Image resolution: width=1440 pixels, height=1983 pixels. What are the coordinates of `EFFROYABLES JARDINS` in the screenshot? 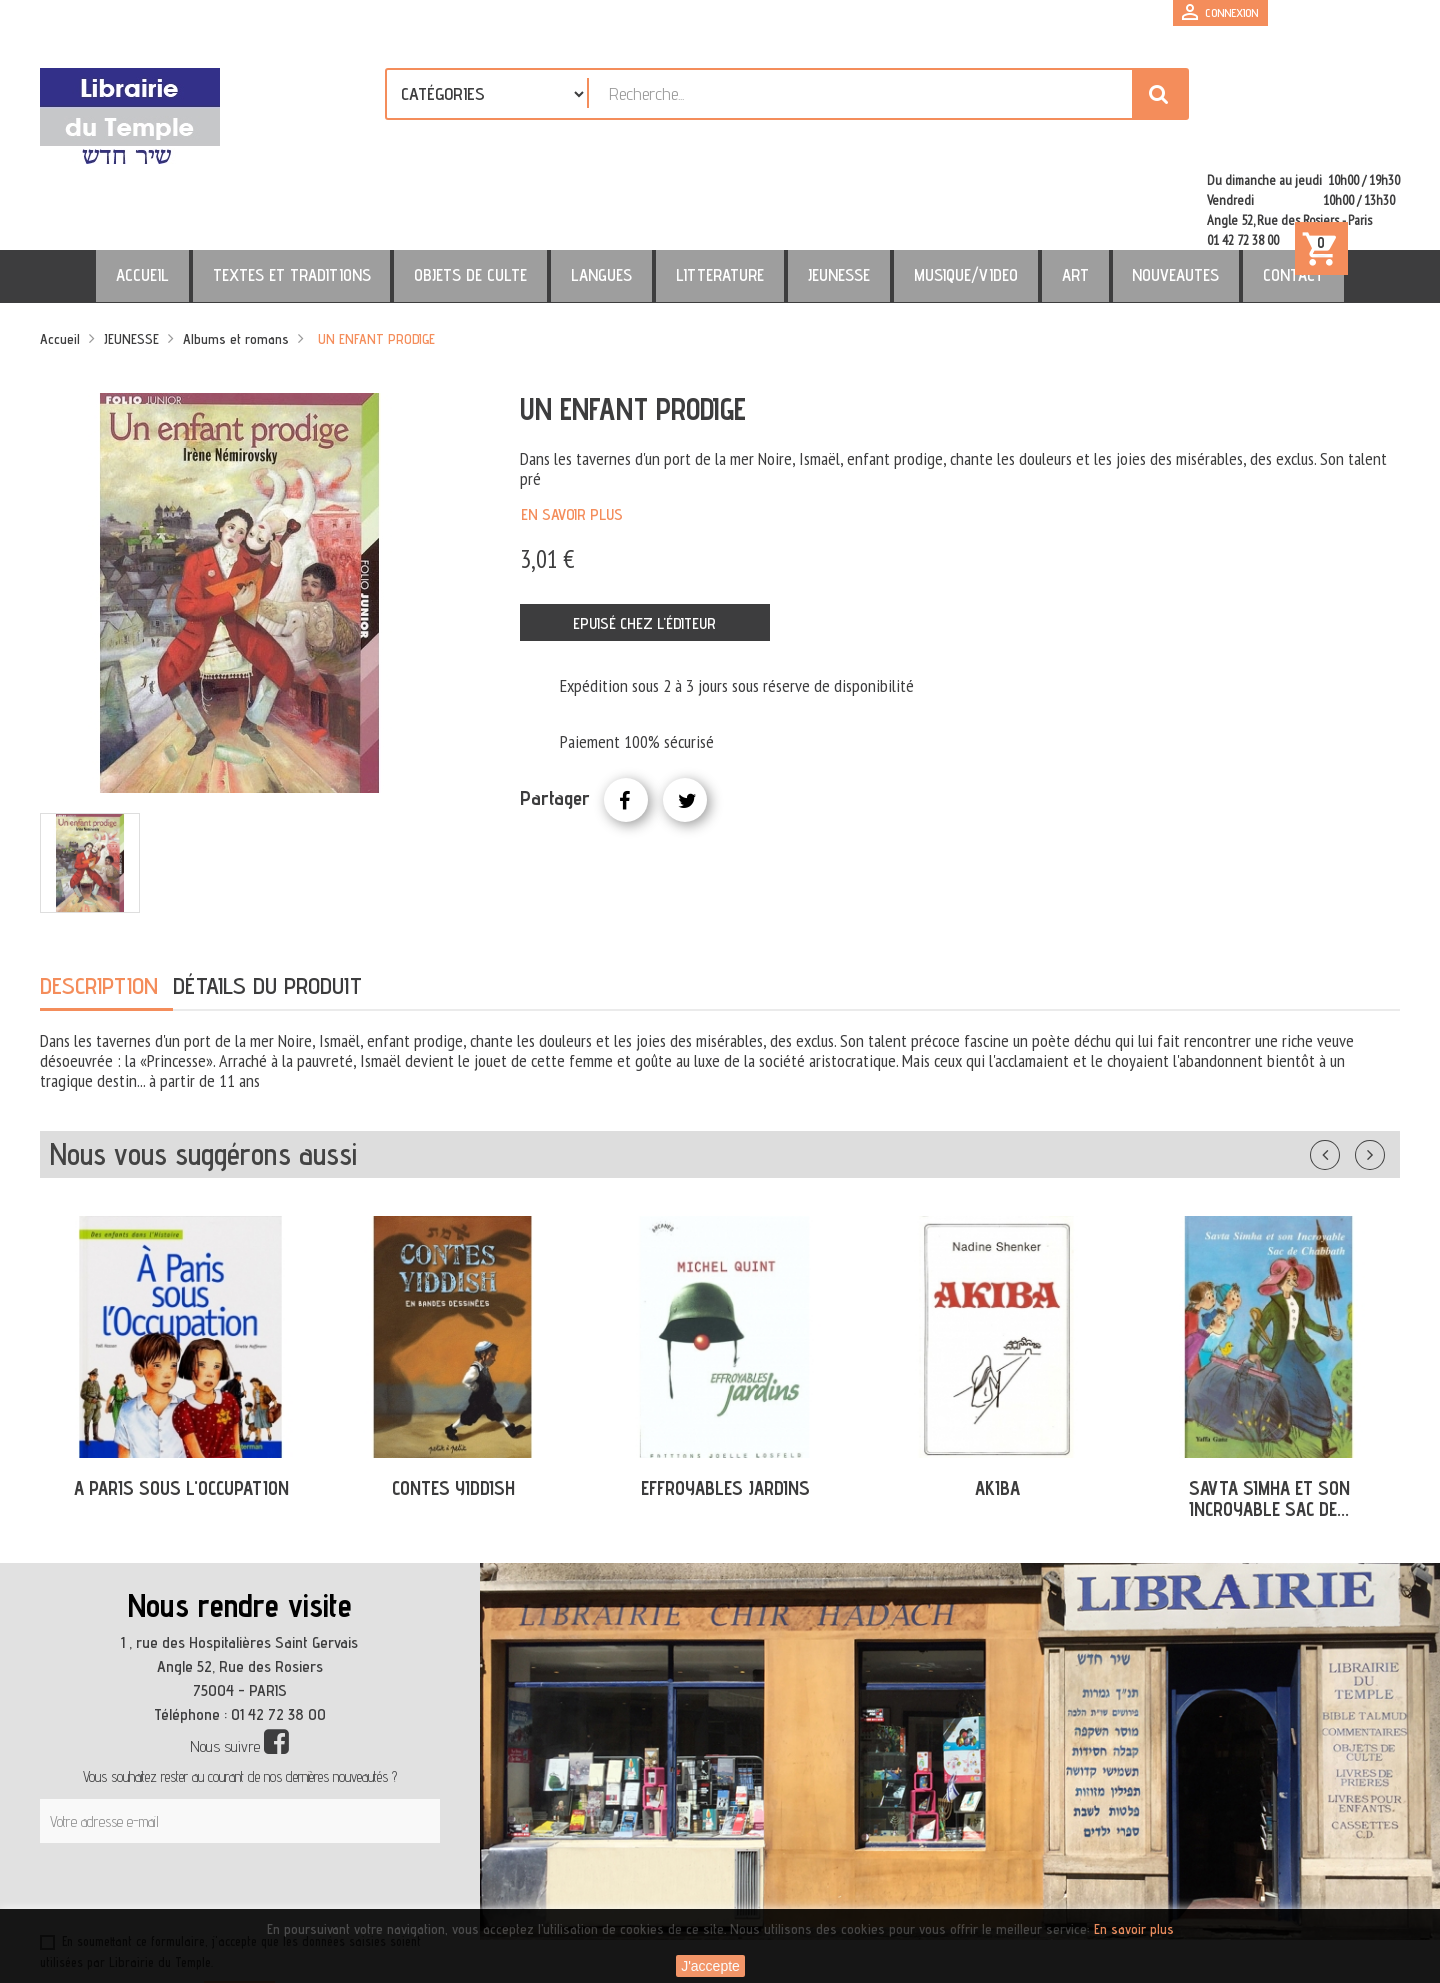 It's located at (725, 1402).